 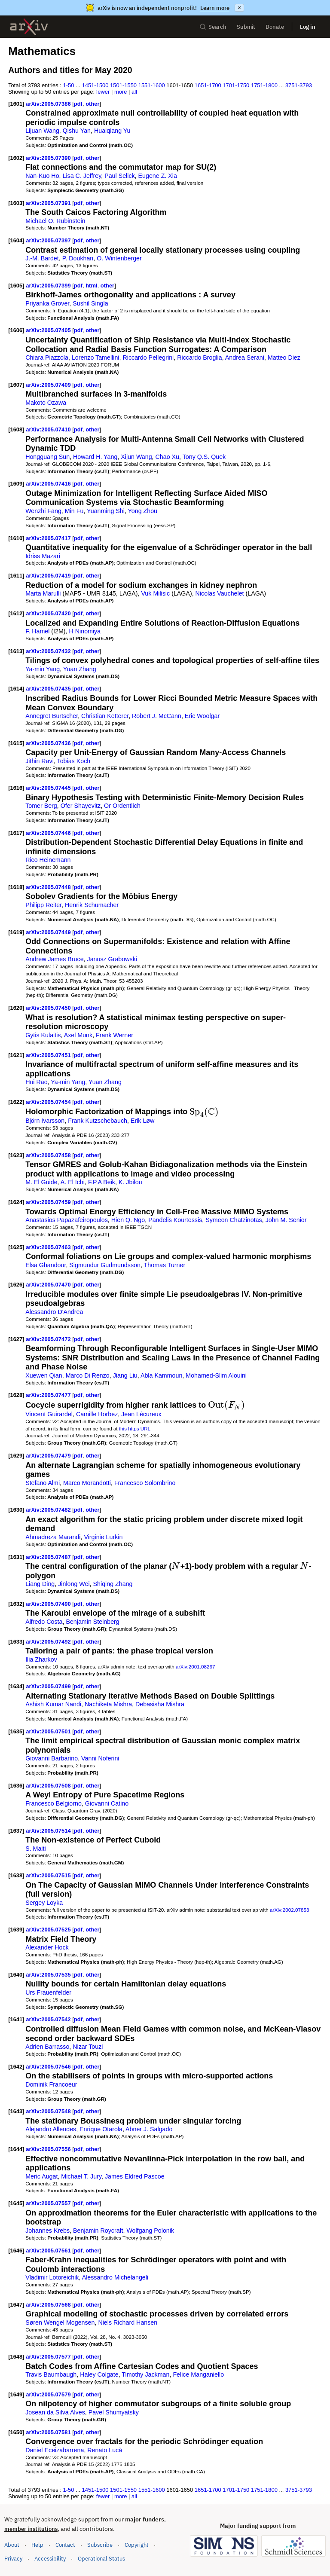 What do you see at coordinates (65, 2544) in the screenshot?
I see `Contact` at bounding box center [65, 2544].